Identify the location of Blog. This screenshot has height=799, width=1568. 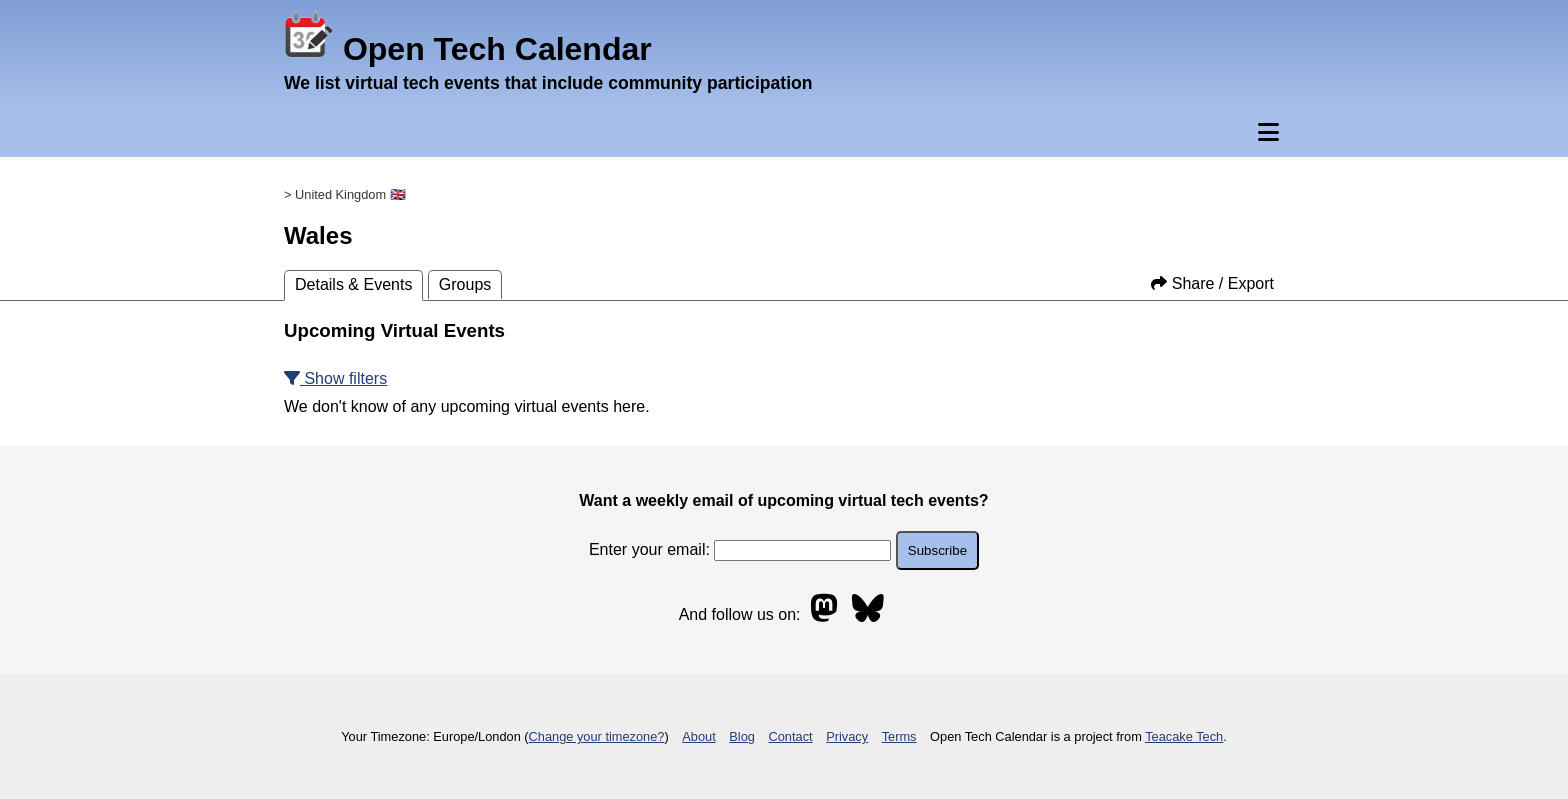
(742, 736).